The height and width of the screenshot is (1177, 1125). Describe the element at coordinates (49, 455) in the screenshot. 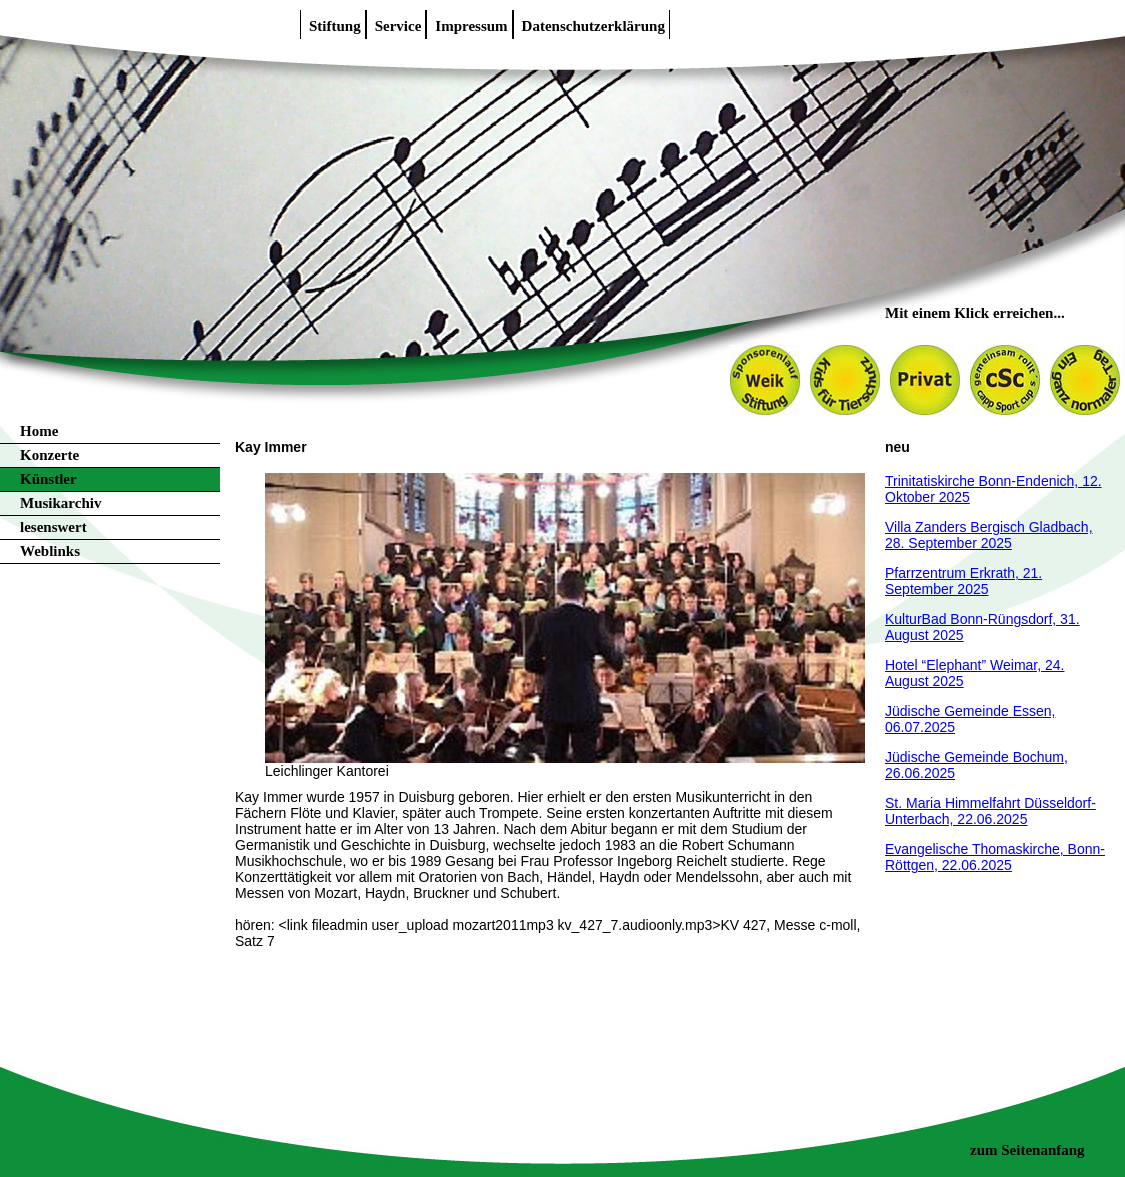

I see `Konzerte` at that location.